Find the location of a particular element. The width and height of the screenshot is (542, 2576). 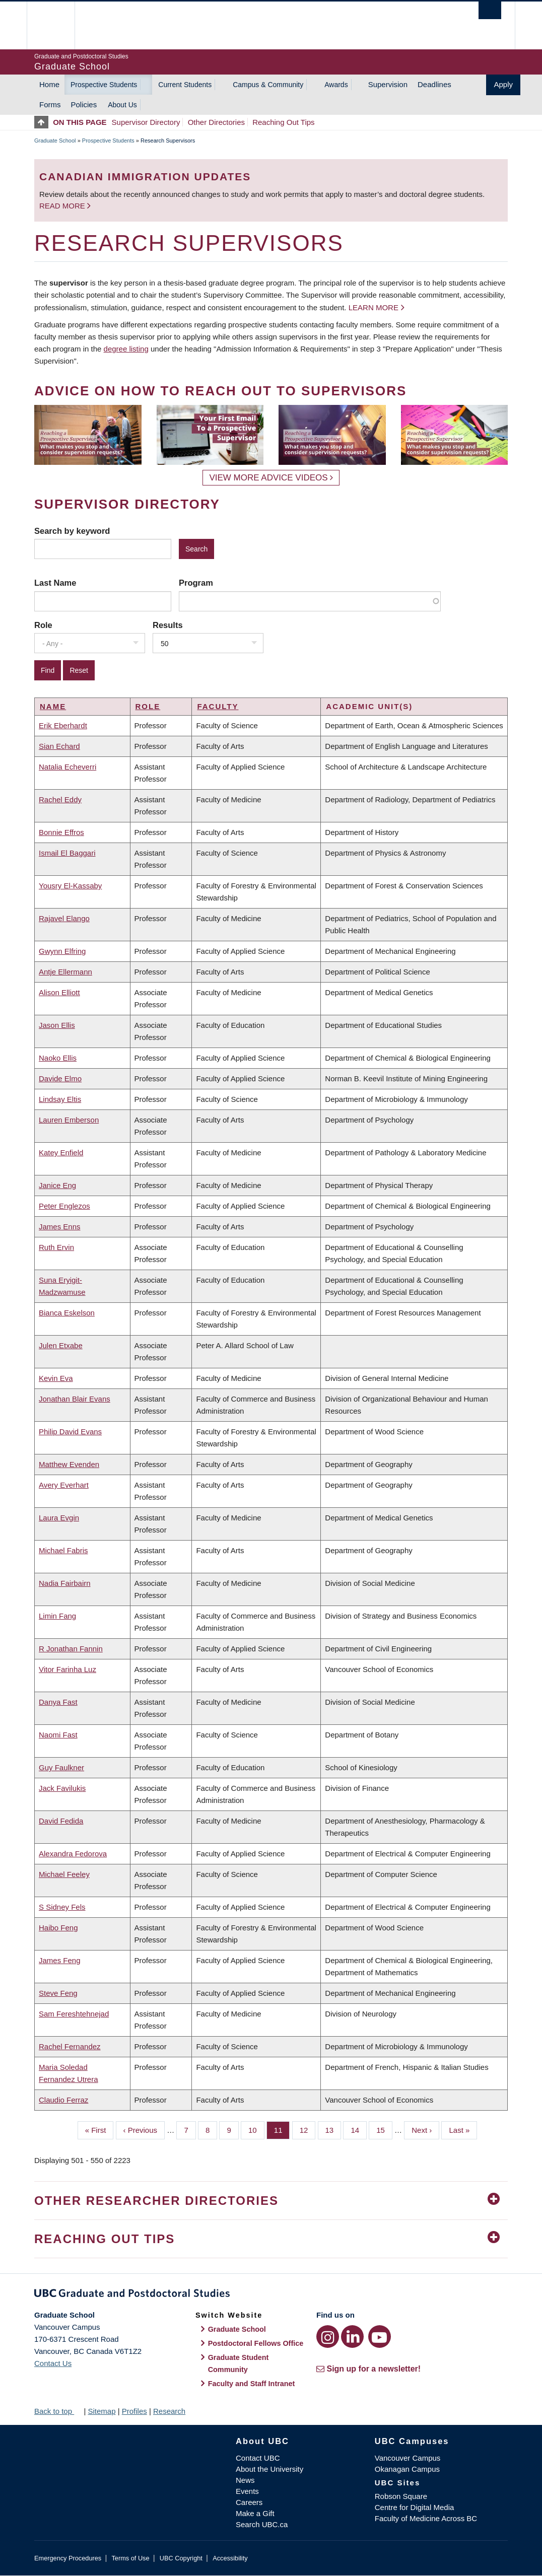

Graduate Student Community is located at coordinates (238, 2363).